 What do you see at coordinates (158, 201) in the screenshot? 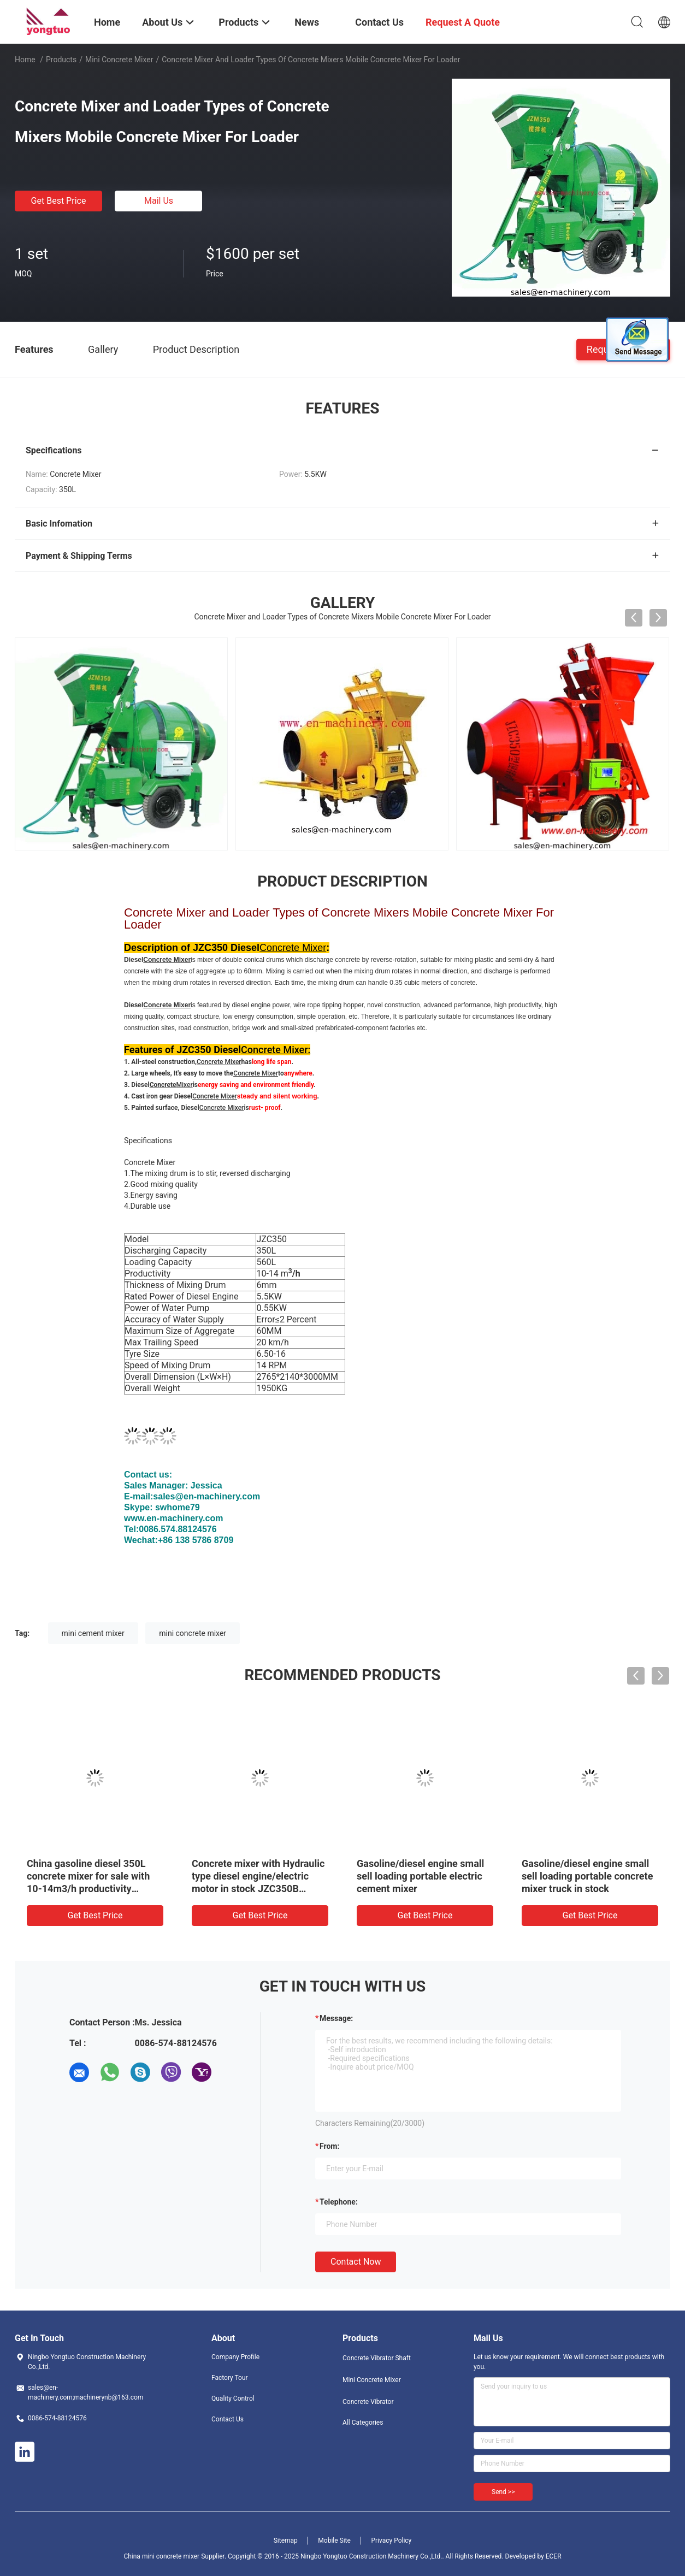
I see `Mail Us` at bounding box center [158, 201].